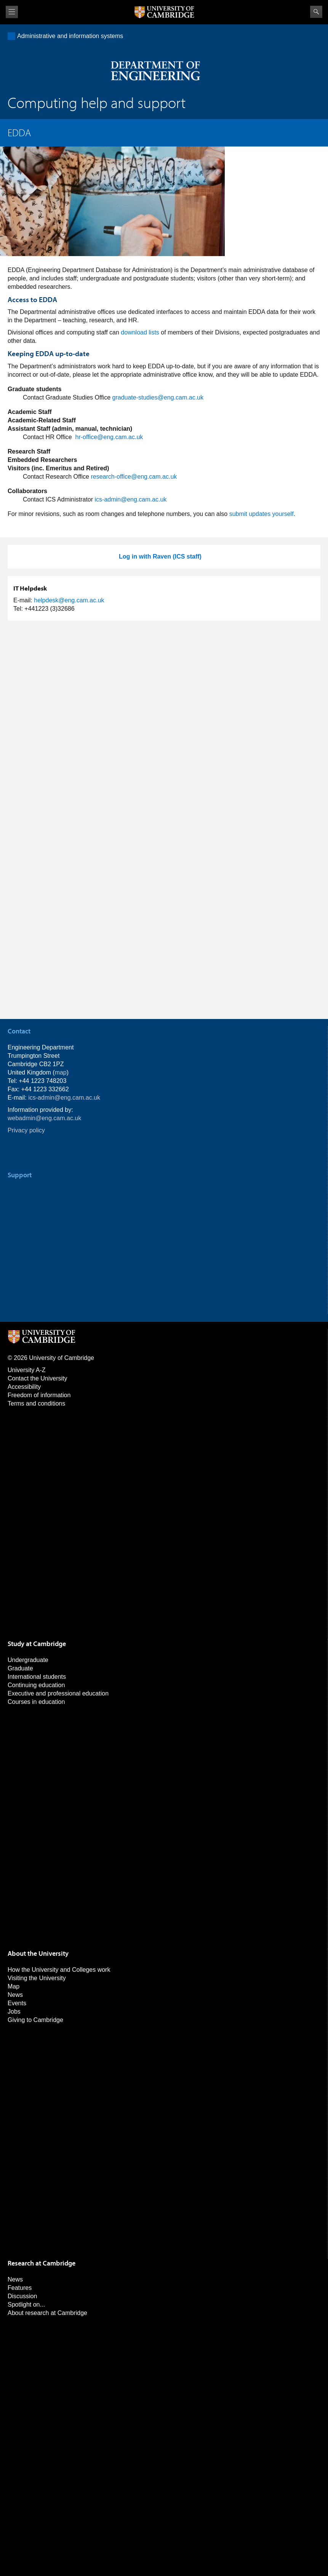 This screenshot has width=328, height=2576. Describe the element at coordinates (140, 332) in the screenshot. I see `download lists` at that location.